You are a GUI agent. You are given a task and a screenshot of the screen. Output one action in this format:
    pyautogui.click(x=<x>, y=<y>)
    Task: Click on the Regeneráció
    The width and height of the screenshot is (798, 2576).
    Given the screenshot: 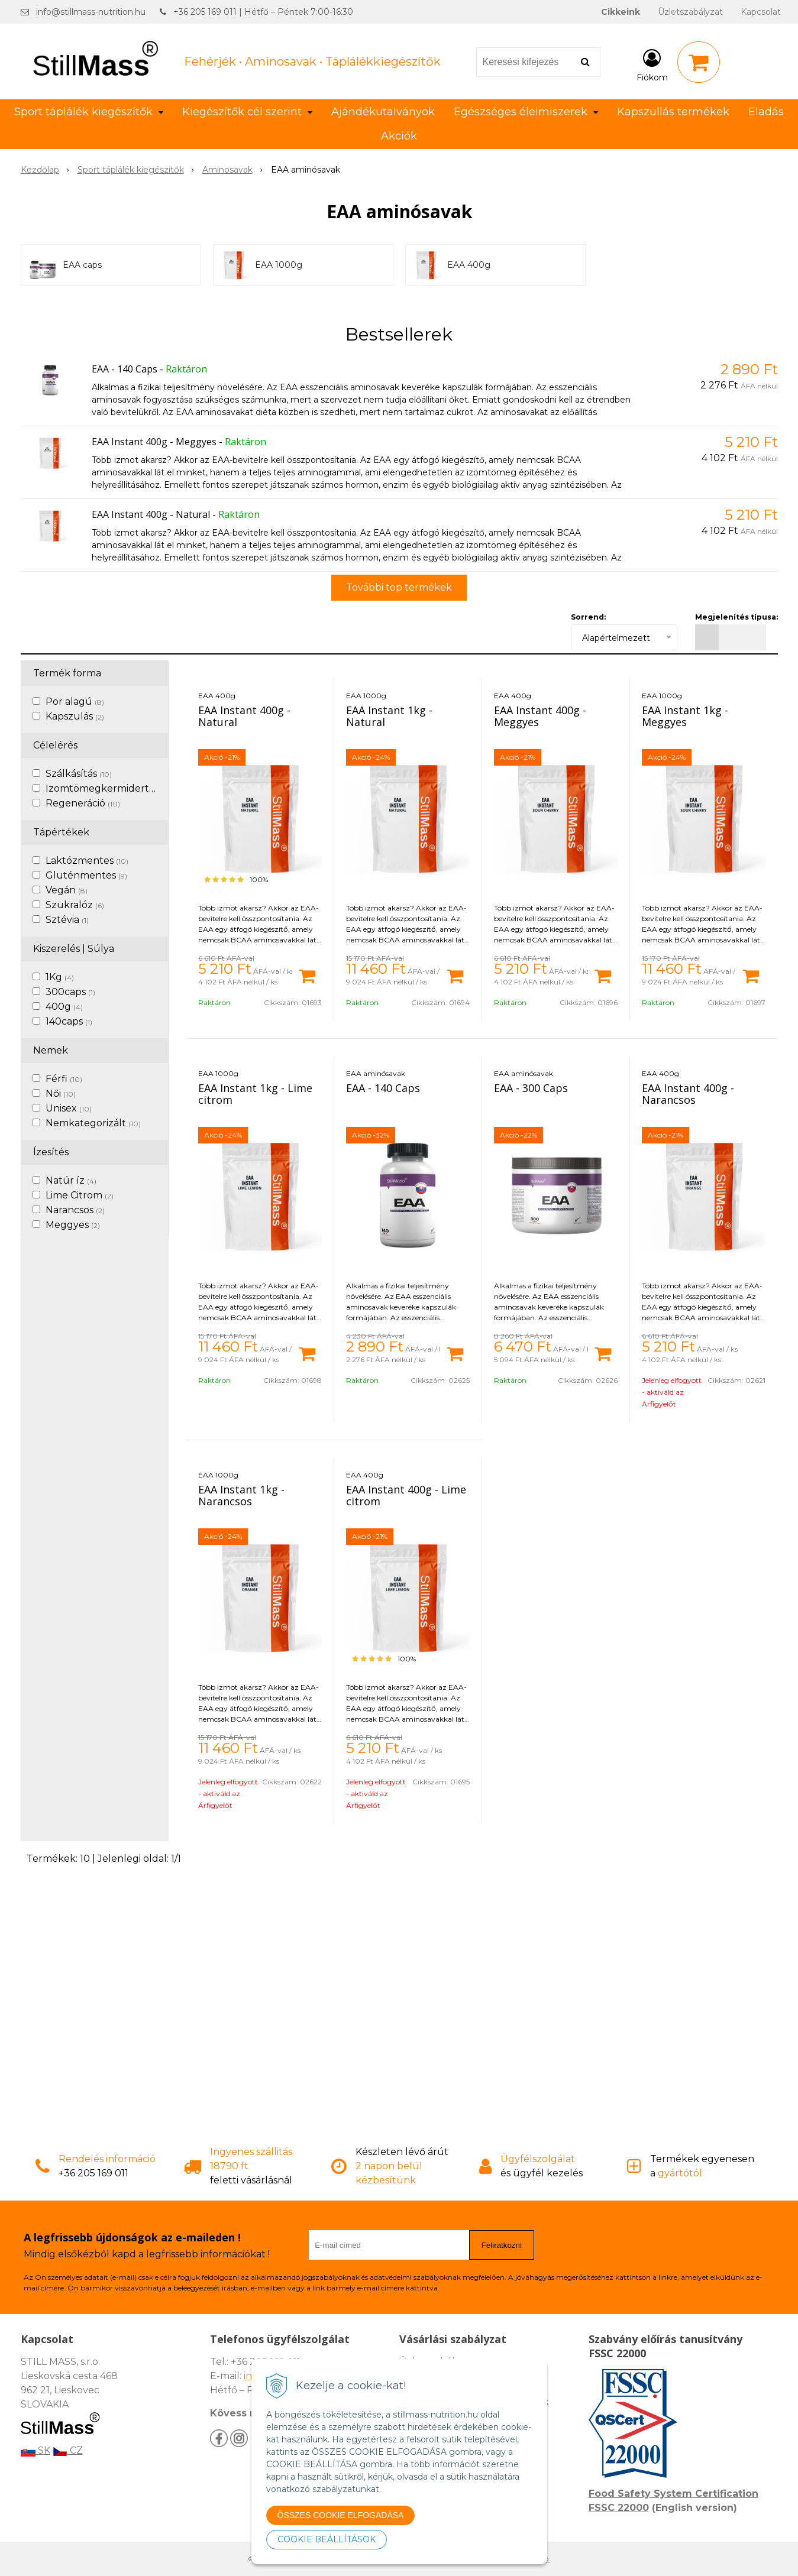 What is the action you would take?
    pyautogui.click(x=83, y=803)
    